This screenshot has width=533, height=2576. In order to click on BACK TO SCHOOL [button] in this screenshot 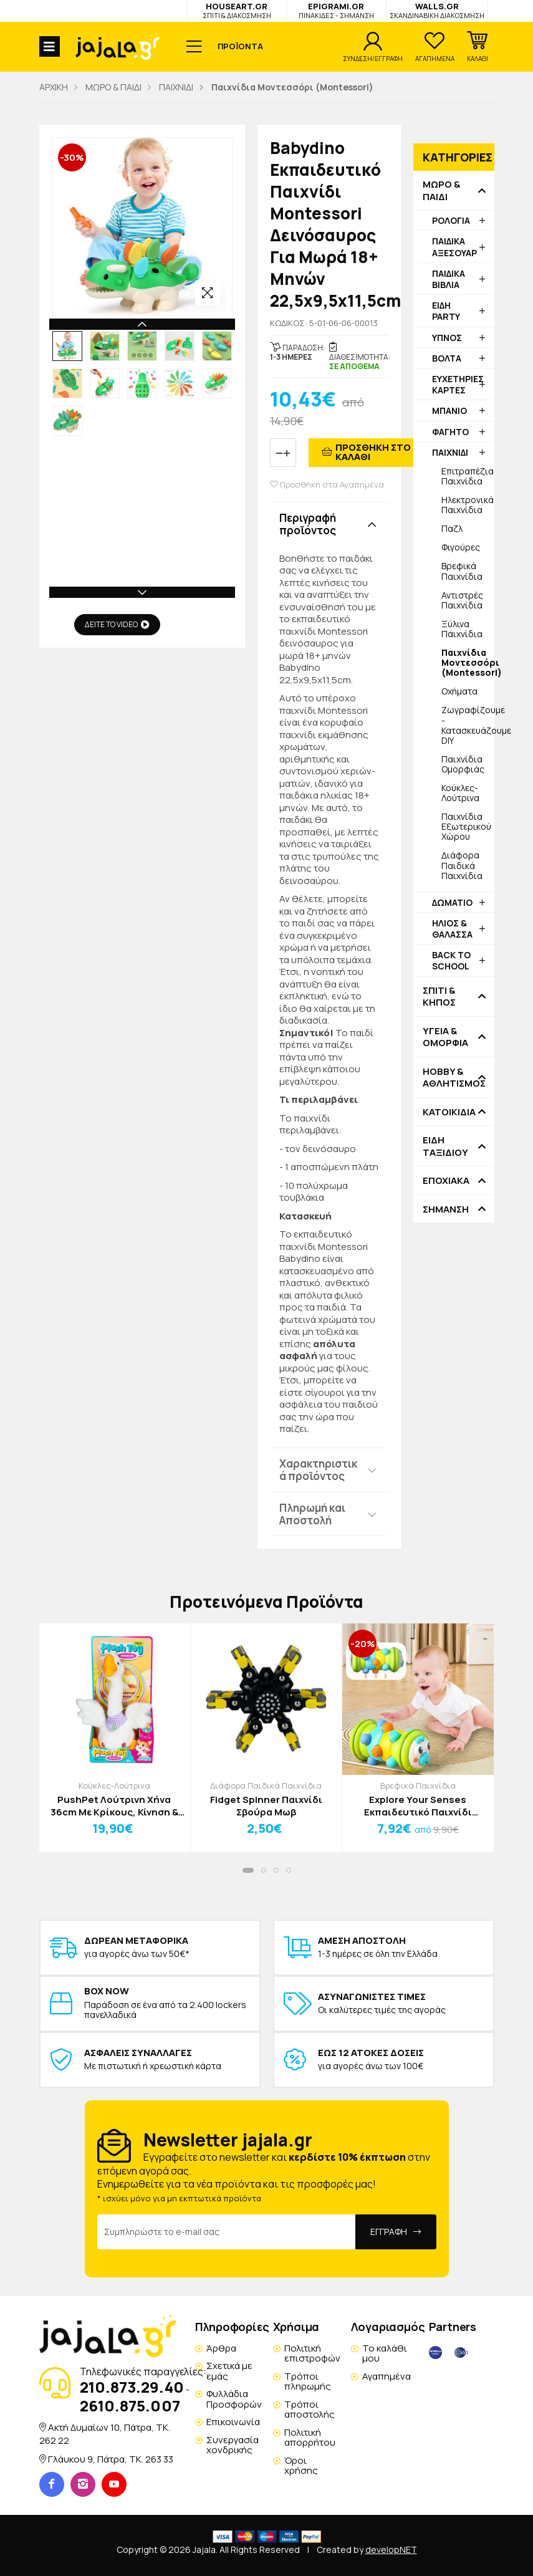, I will do `click(451, 960)`.